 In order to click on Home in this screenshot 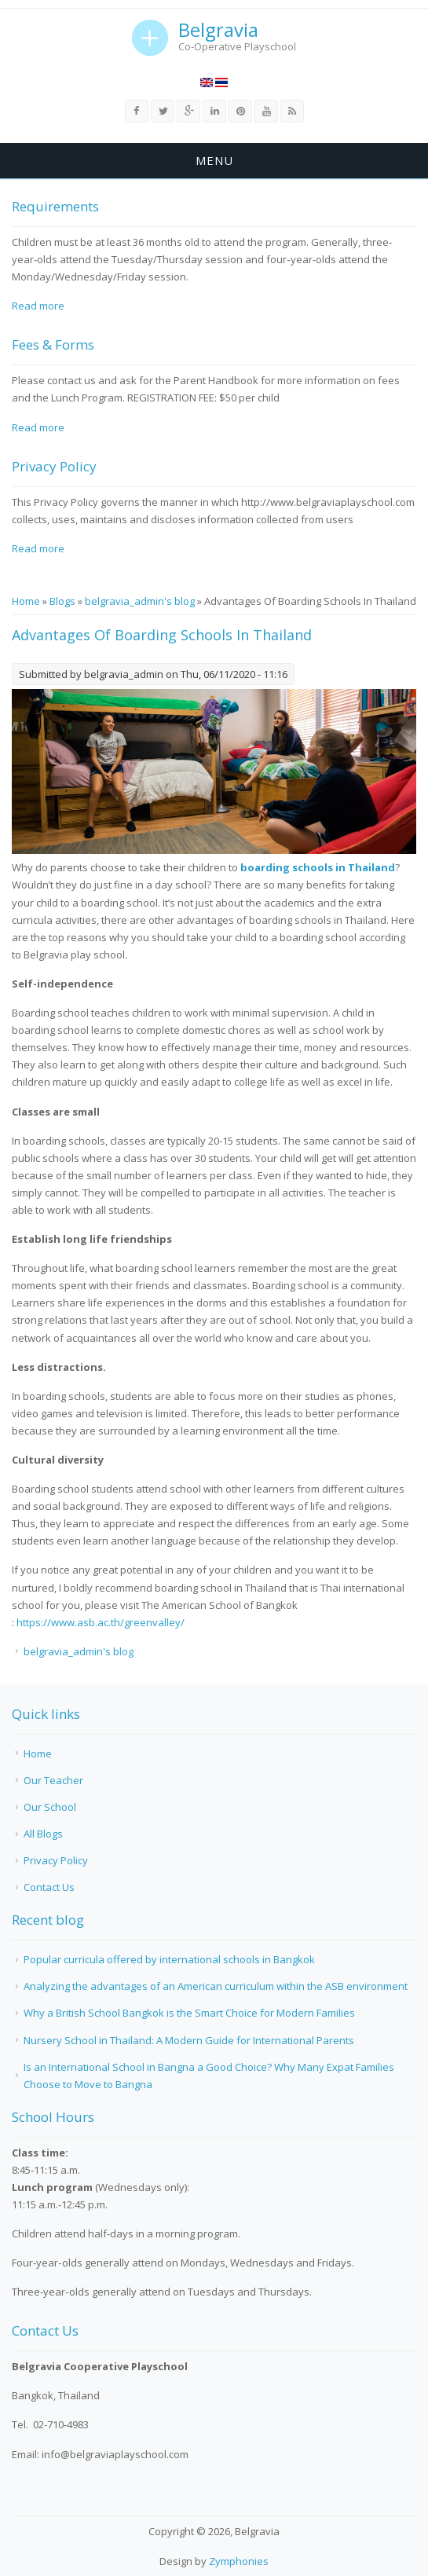, I will do `click(26, 601)`.